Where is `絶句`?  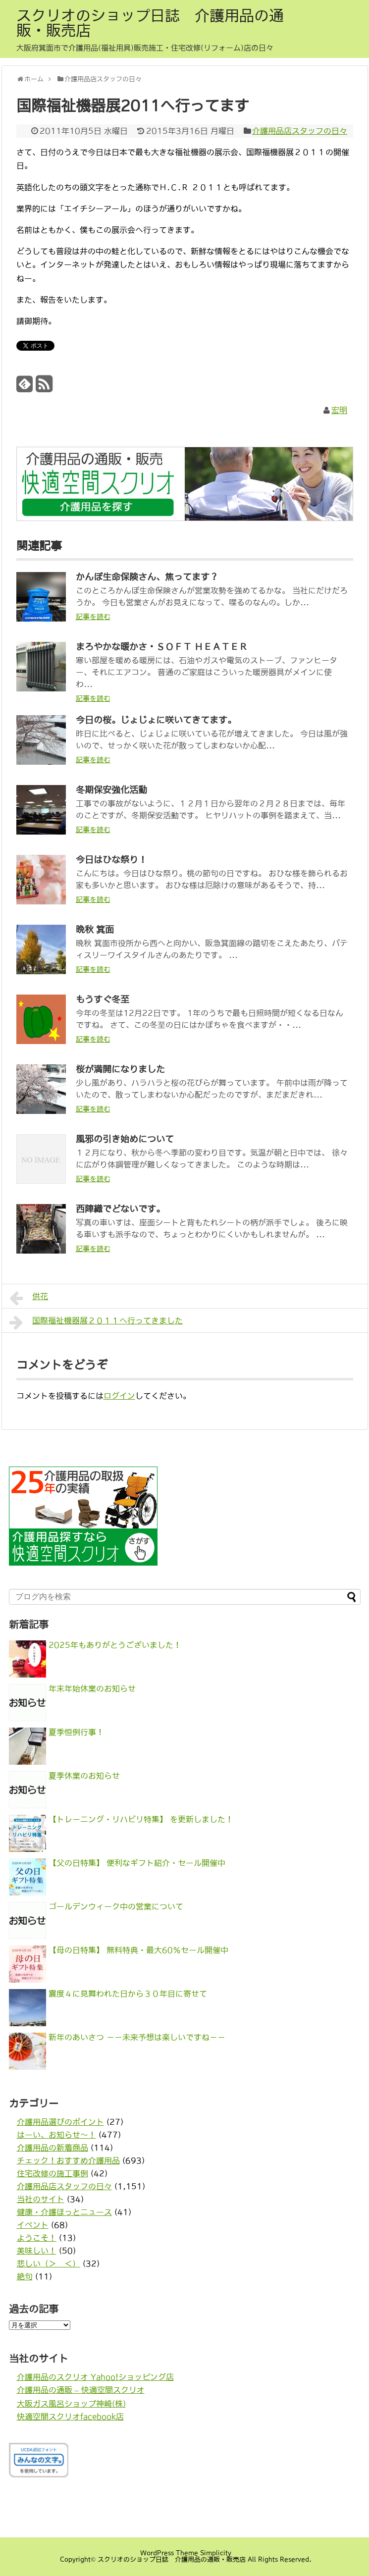
絶句 is located at coordinates (25, 2276).